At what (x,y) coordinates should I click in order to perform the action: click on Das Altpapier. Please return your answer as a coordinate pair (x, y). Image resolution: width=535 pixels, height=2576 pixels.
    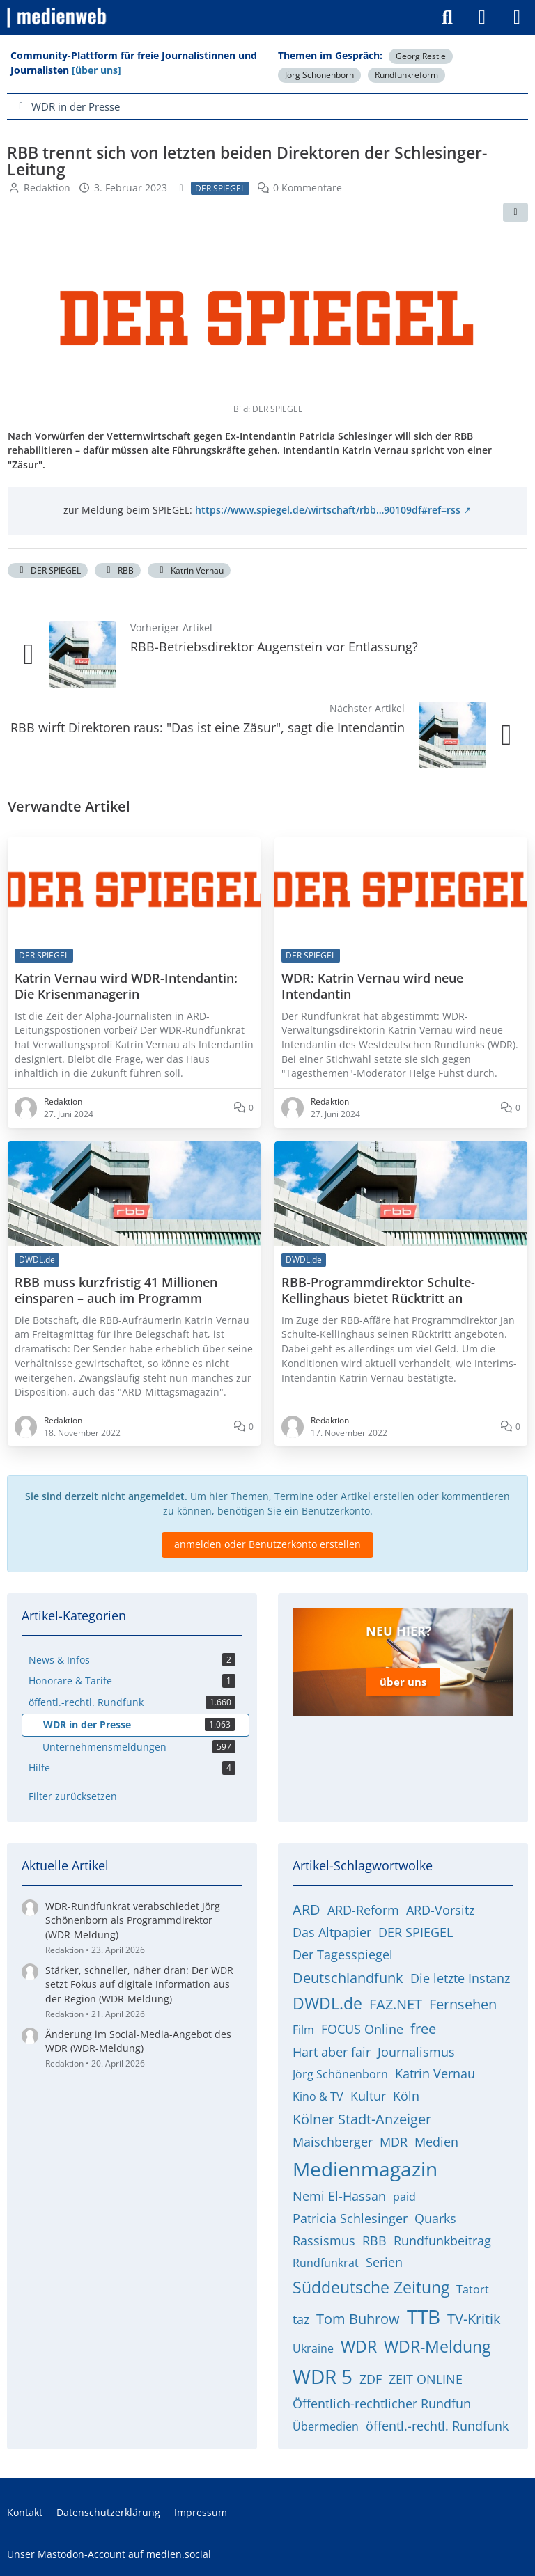
    Looking at the image, I should click on (332, 1932).